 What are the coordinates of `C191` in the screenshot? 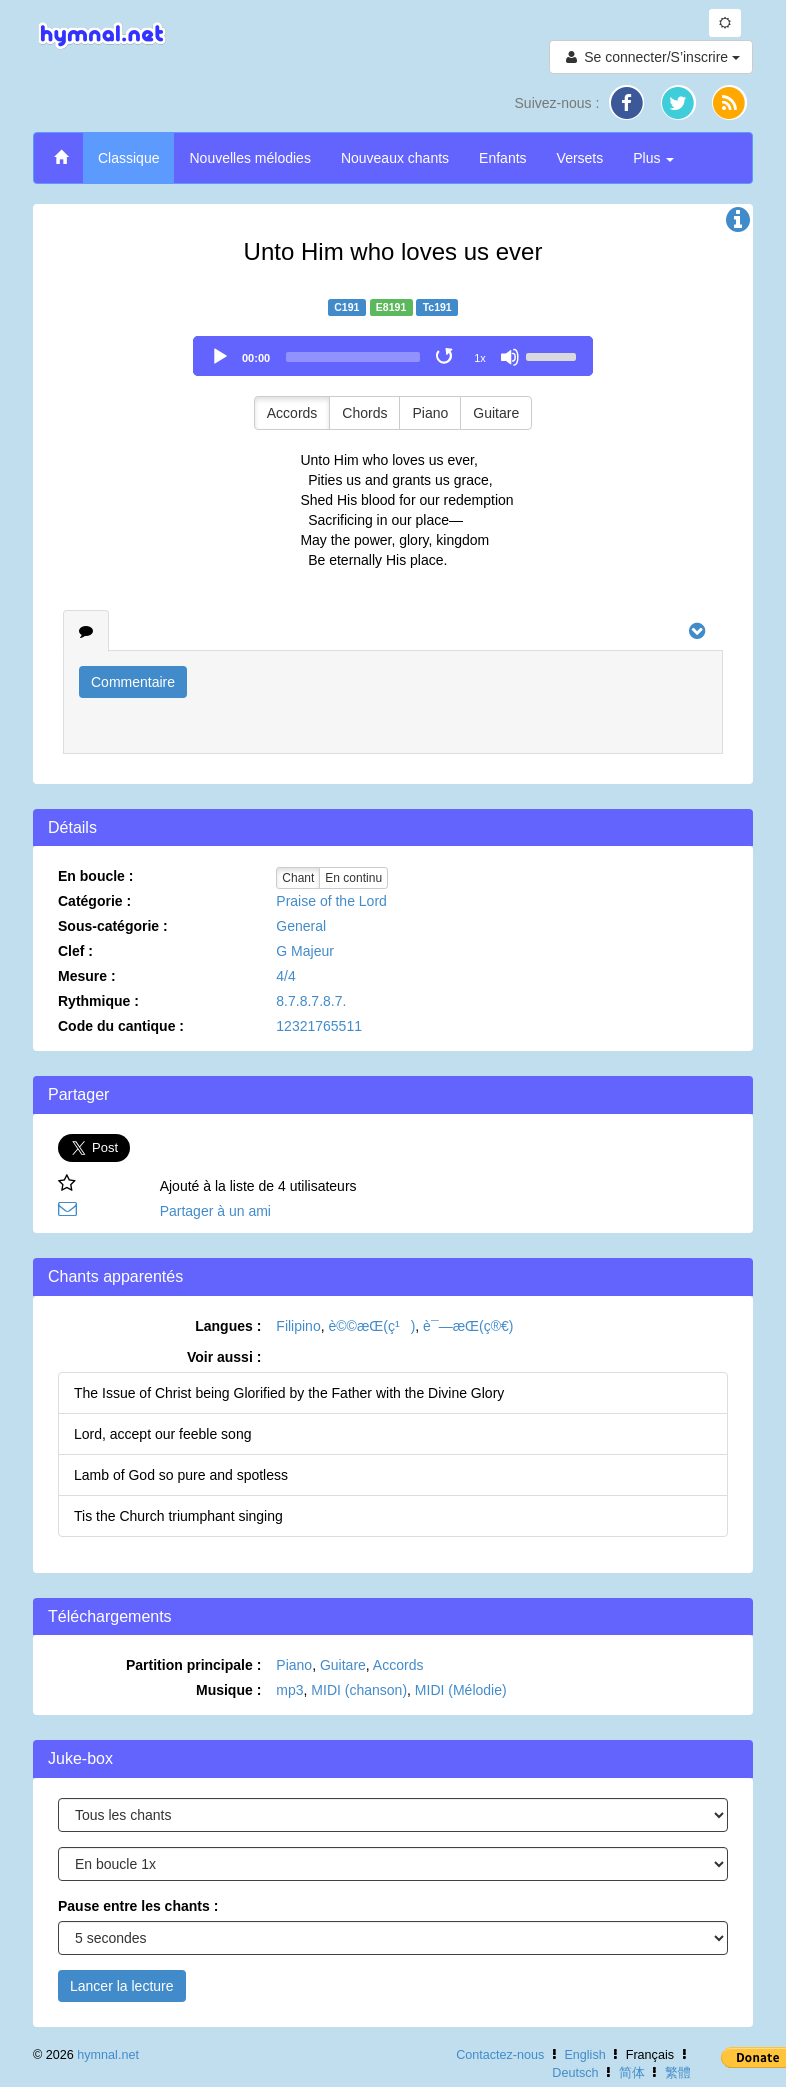 It's located at (346, 307).